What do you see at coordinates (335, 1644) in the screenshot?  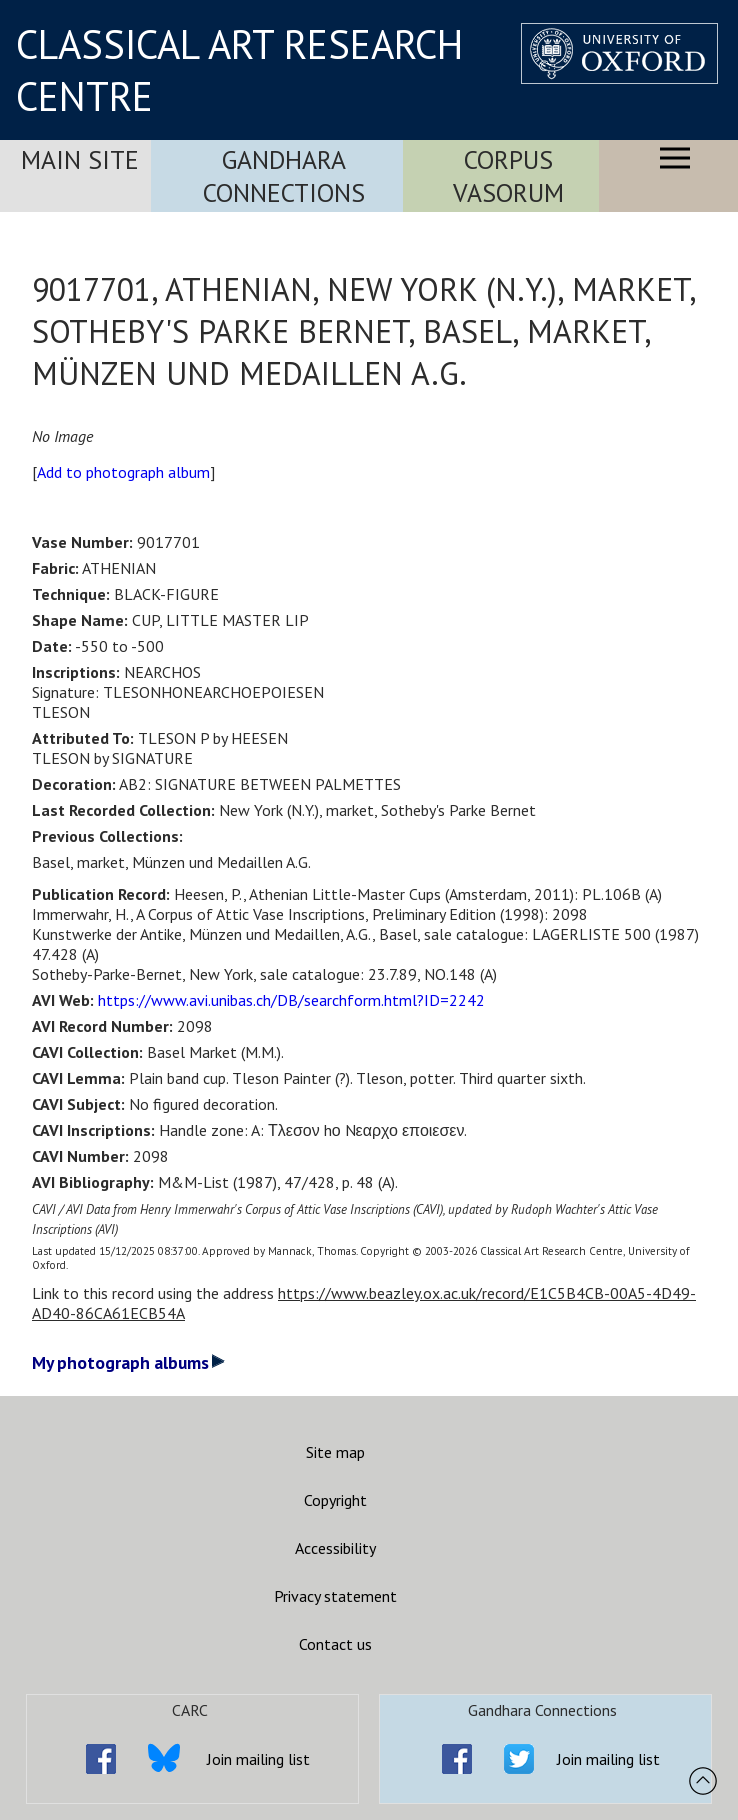 I see `Contact us` at bounding box center [335, 1644].